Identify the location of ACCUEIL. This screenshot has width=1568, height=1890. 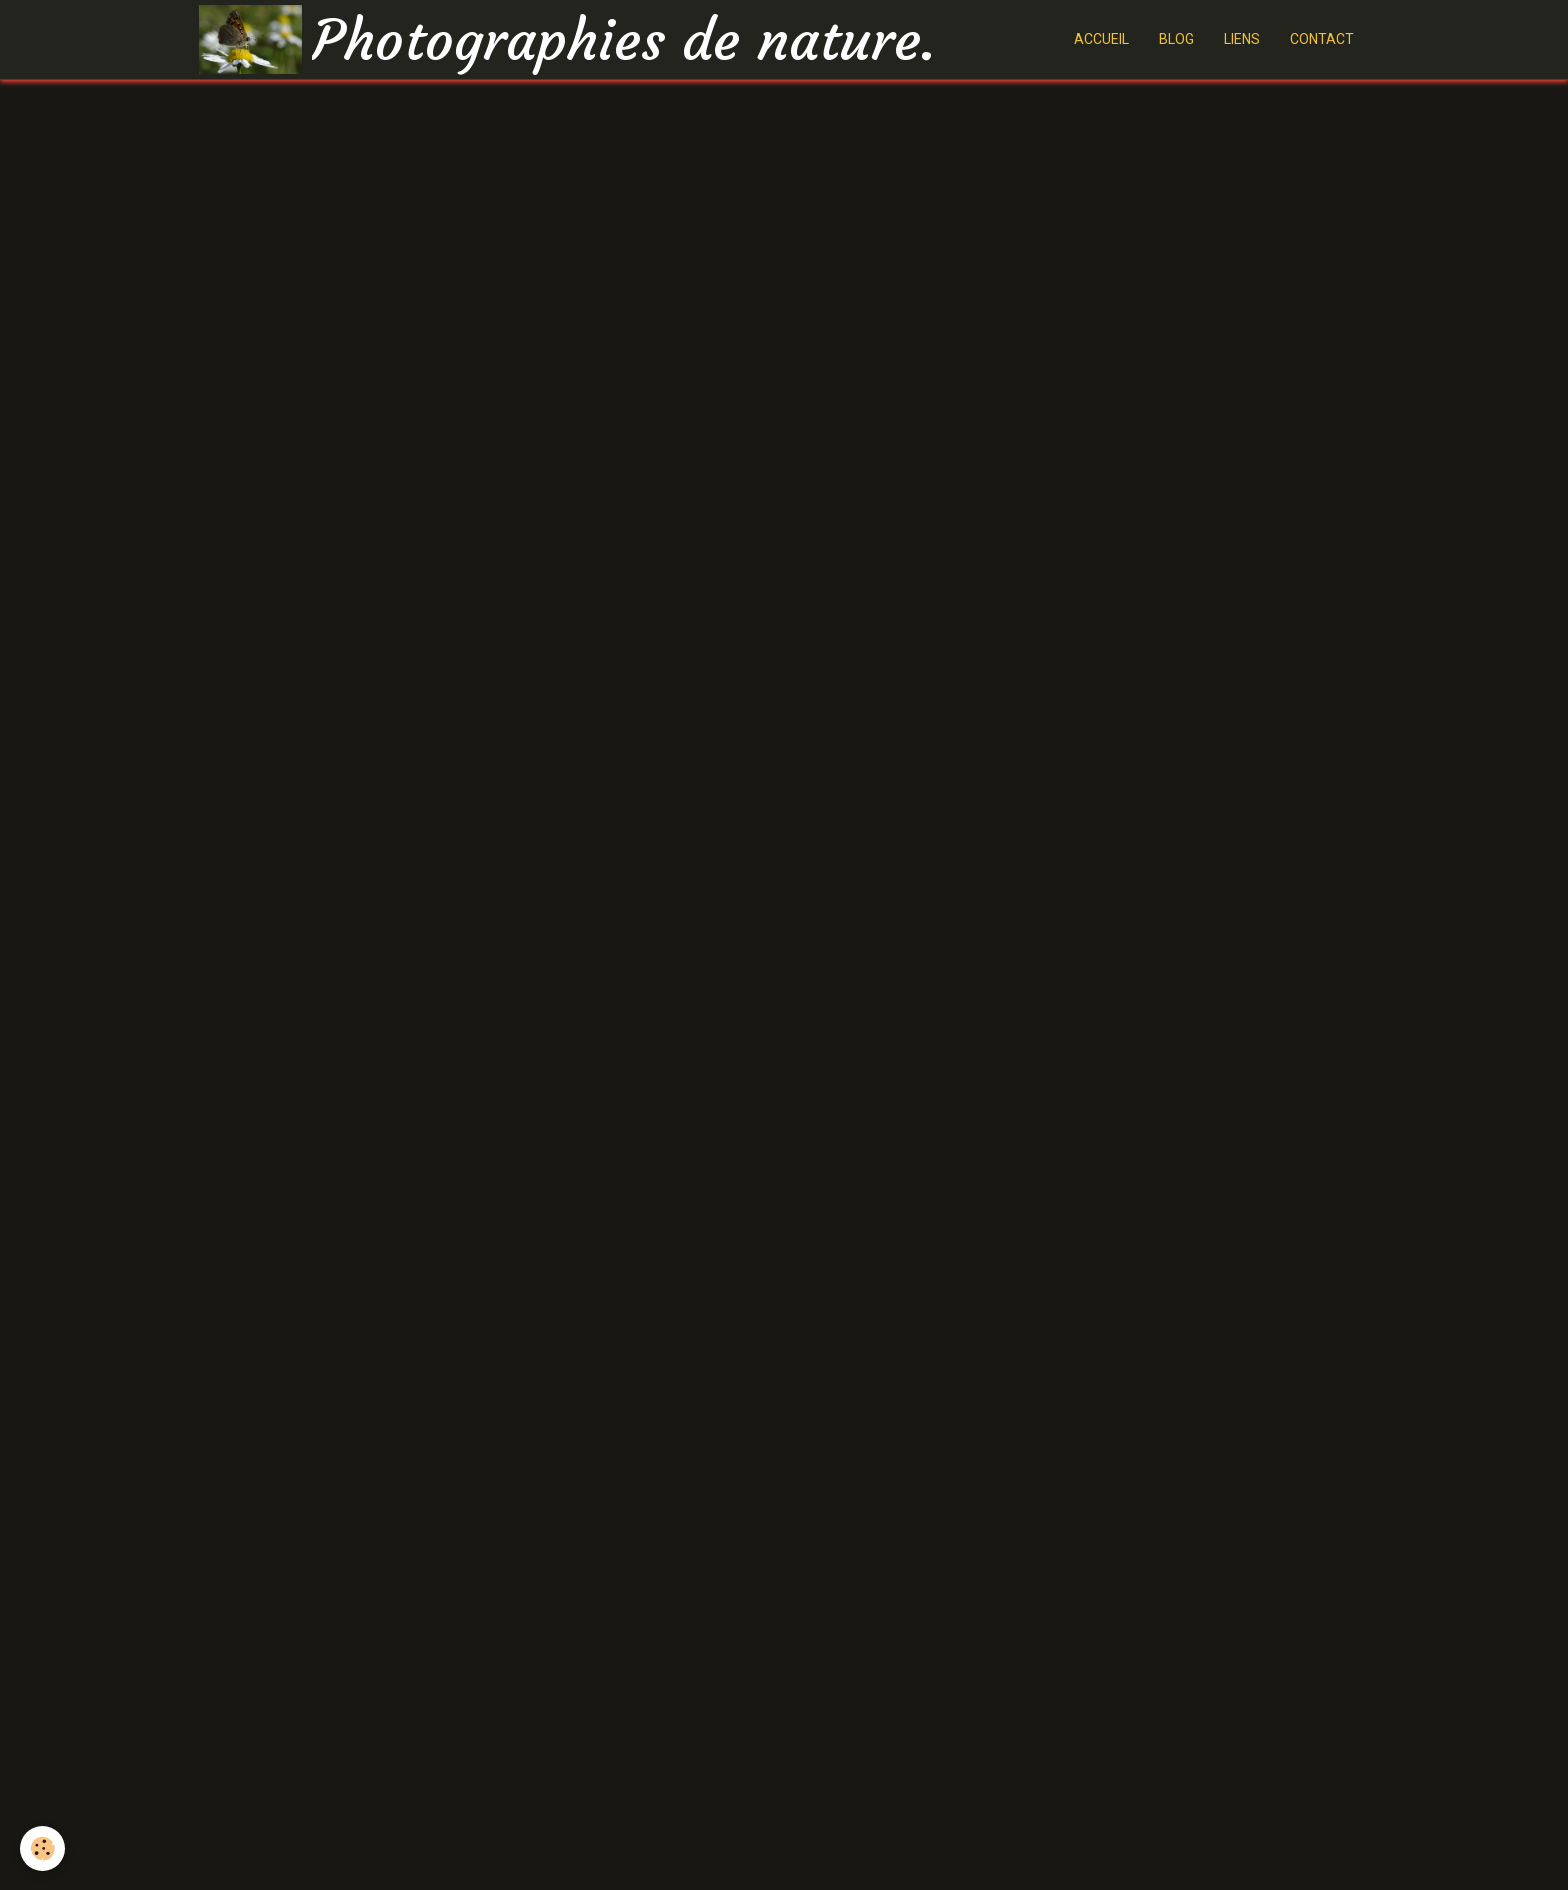
(1101, 39).